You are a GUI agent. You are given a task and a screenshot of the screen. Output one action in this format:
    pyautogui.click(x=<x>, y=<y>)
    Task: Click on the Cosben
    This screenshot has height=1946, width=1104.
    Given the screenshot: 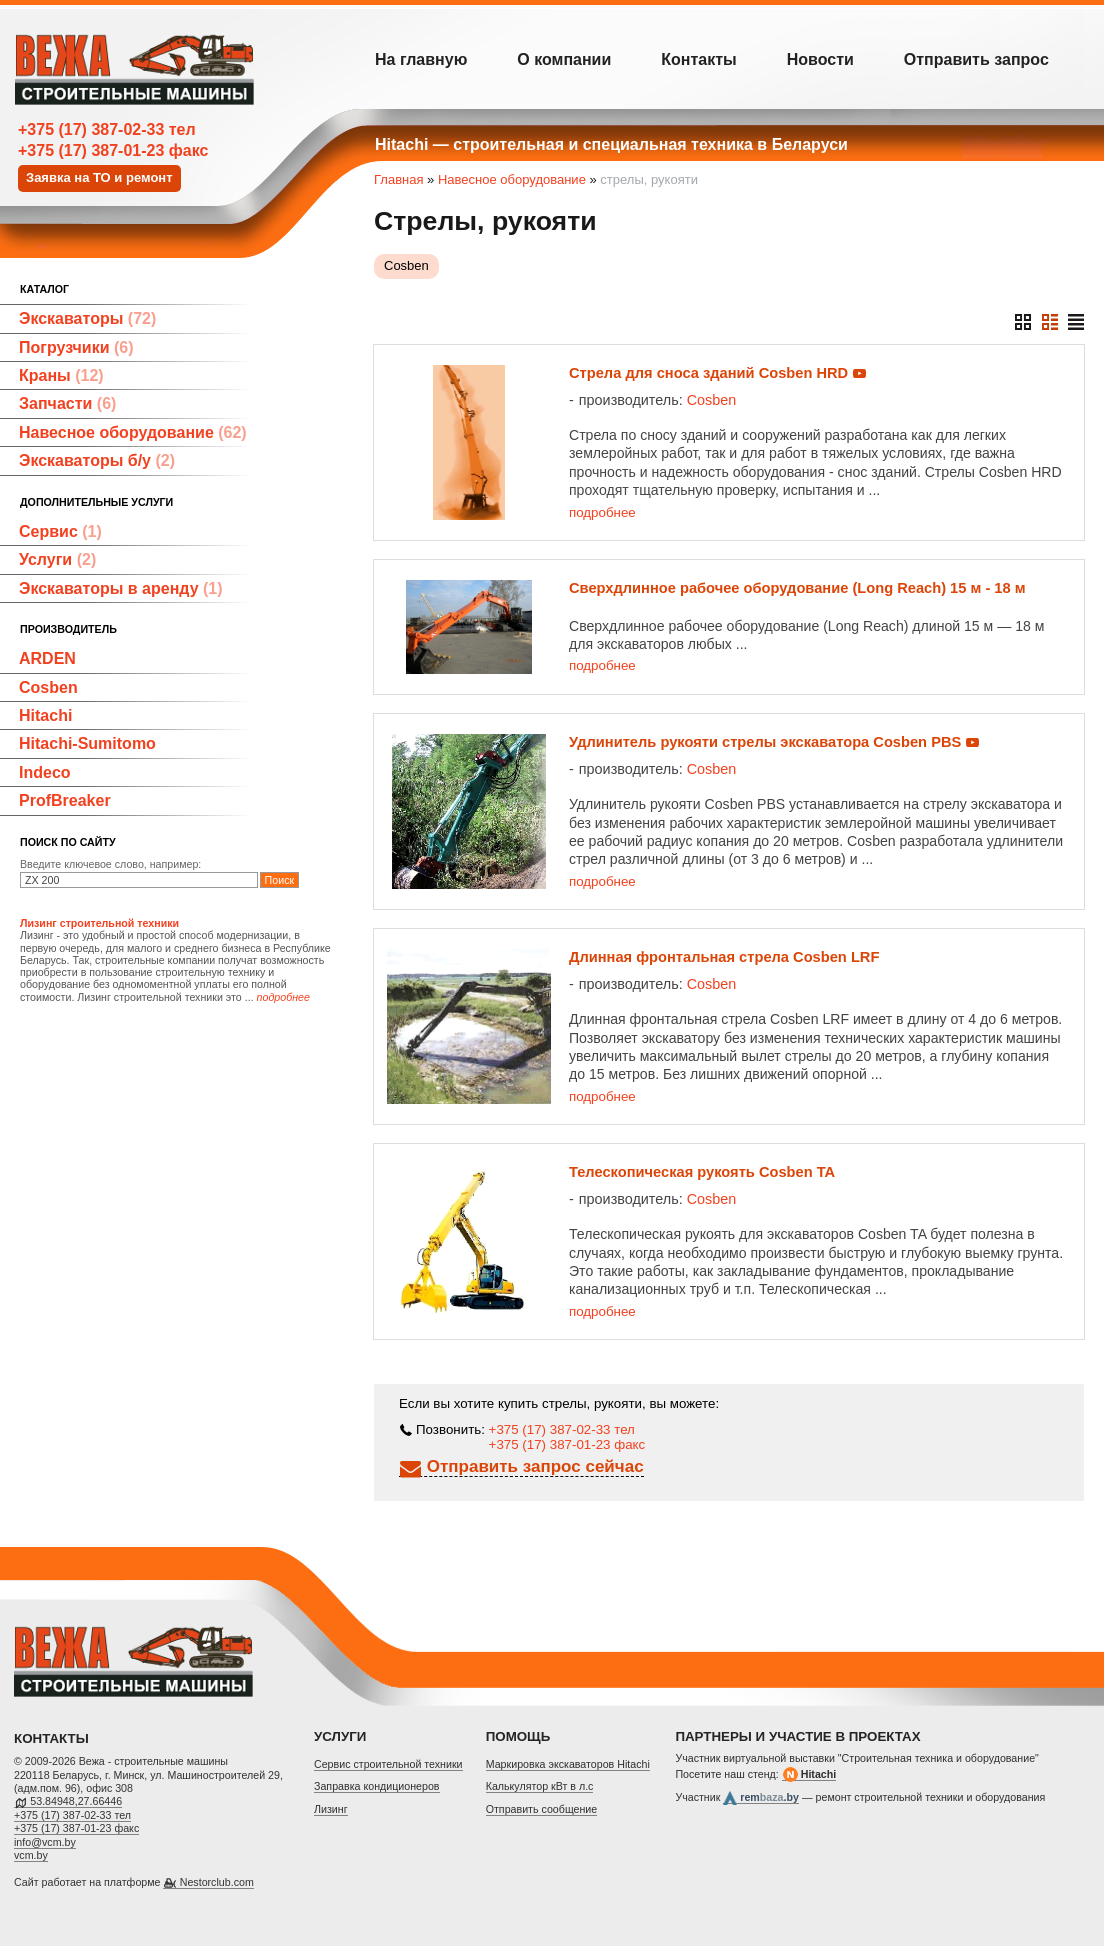 What is the action you would take?
    pyautogui.click(x=48, y=687)
    